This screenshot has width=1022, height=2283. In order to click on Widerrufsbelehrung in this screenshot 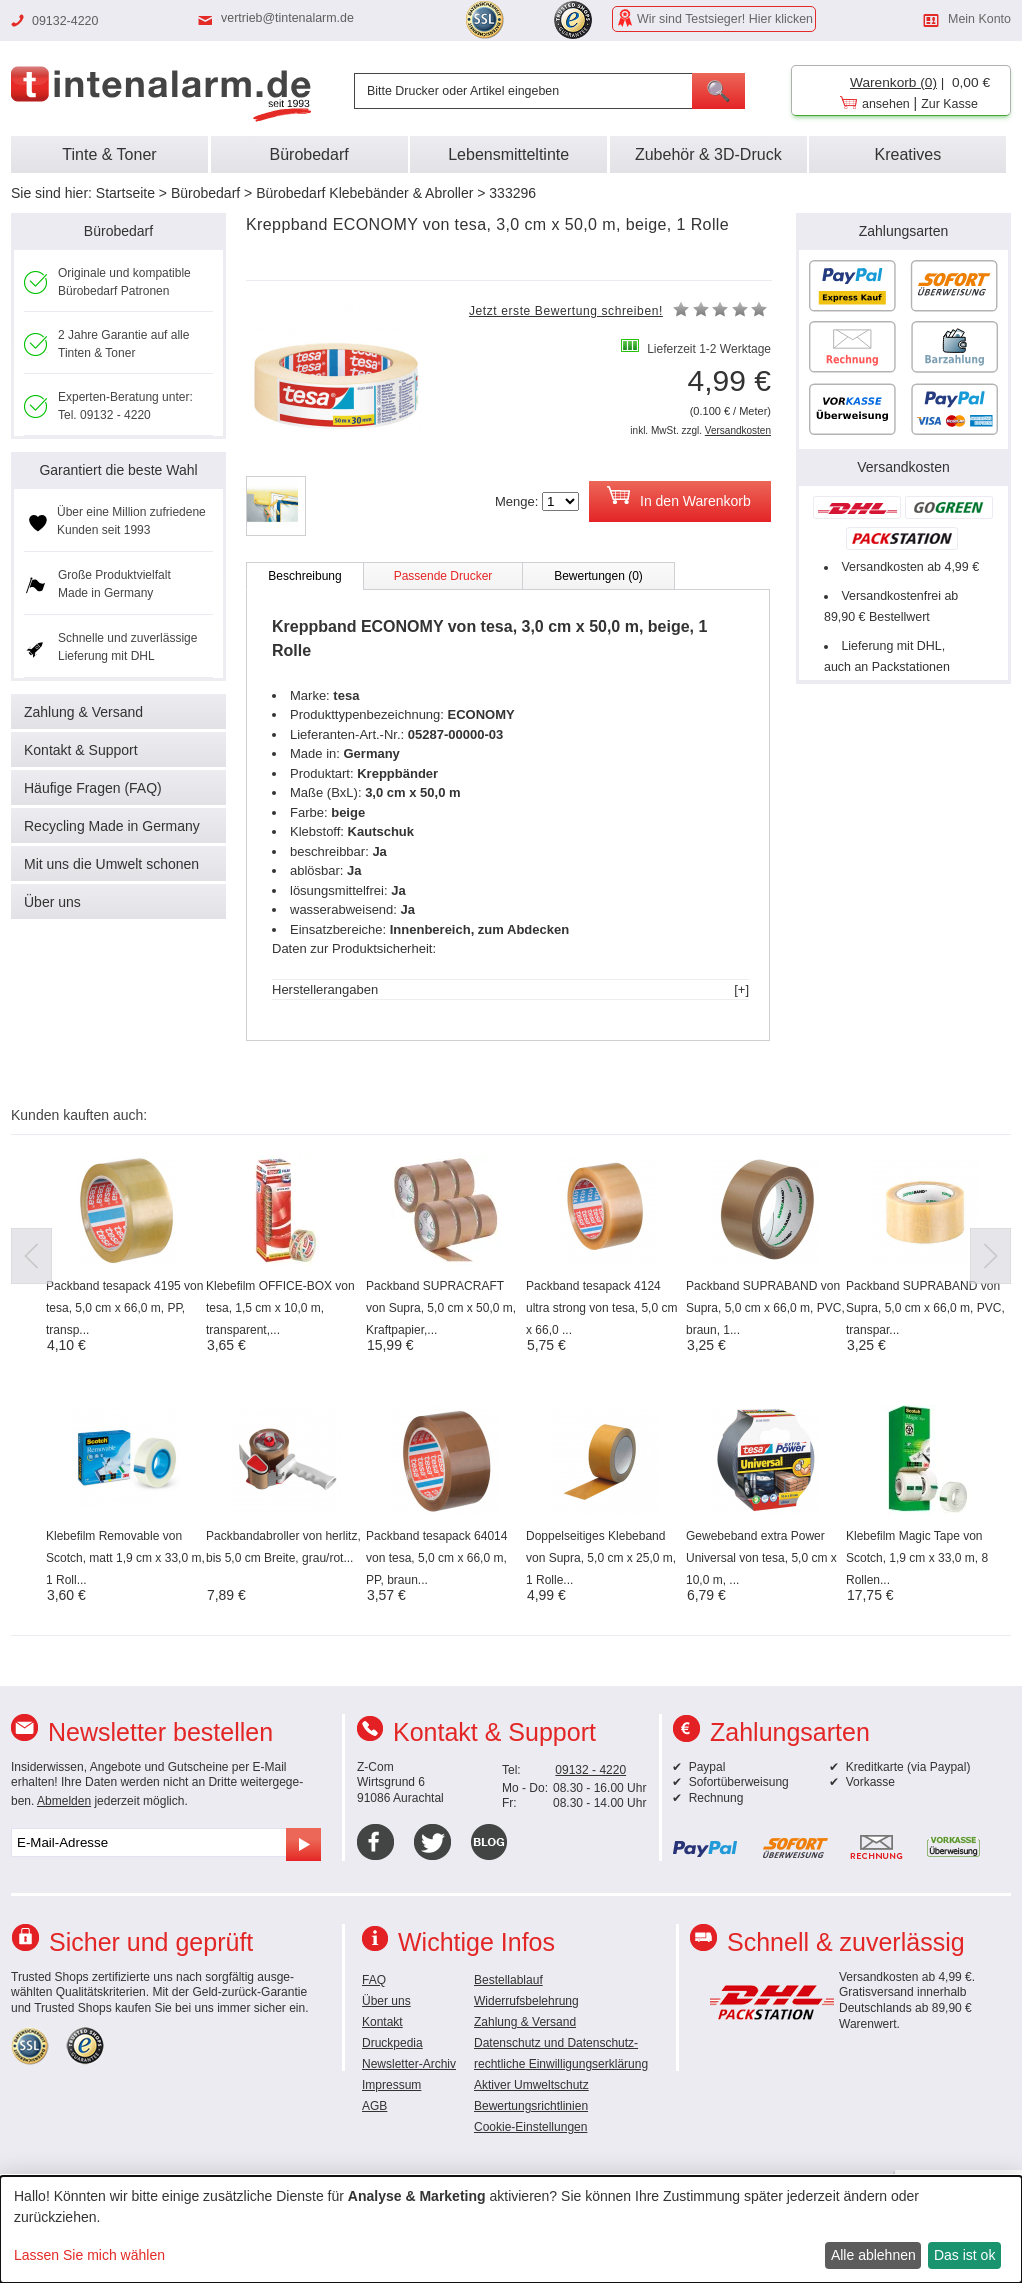, I will do `click(526, 2001)`.